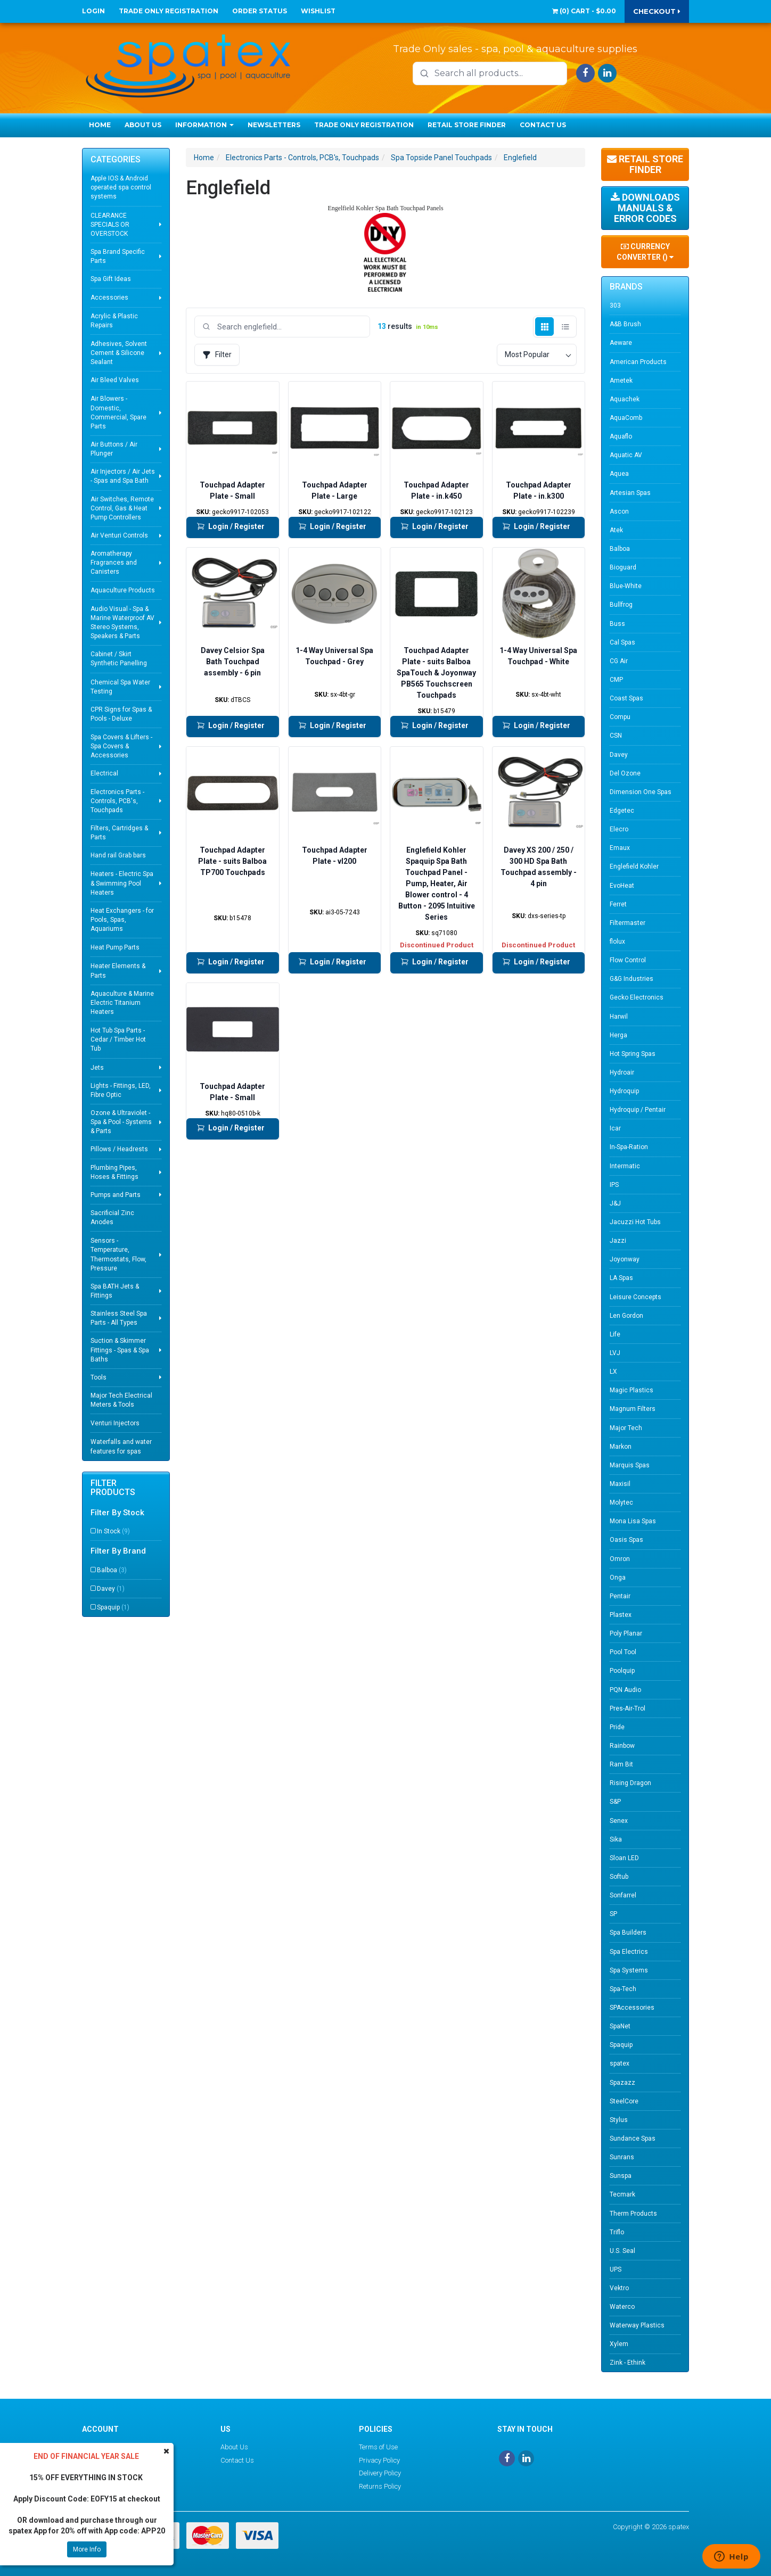 The height and width of the screenshot is (2576, 771). What do you see at coordinates (104, 773) in the screenshot?
I see `Electrical` at bounding box center [104, 773].